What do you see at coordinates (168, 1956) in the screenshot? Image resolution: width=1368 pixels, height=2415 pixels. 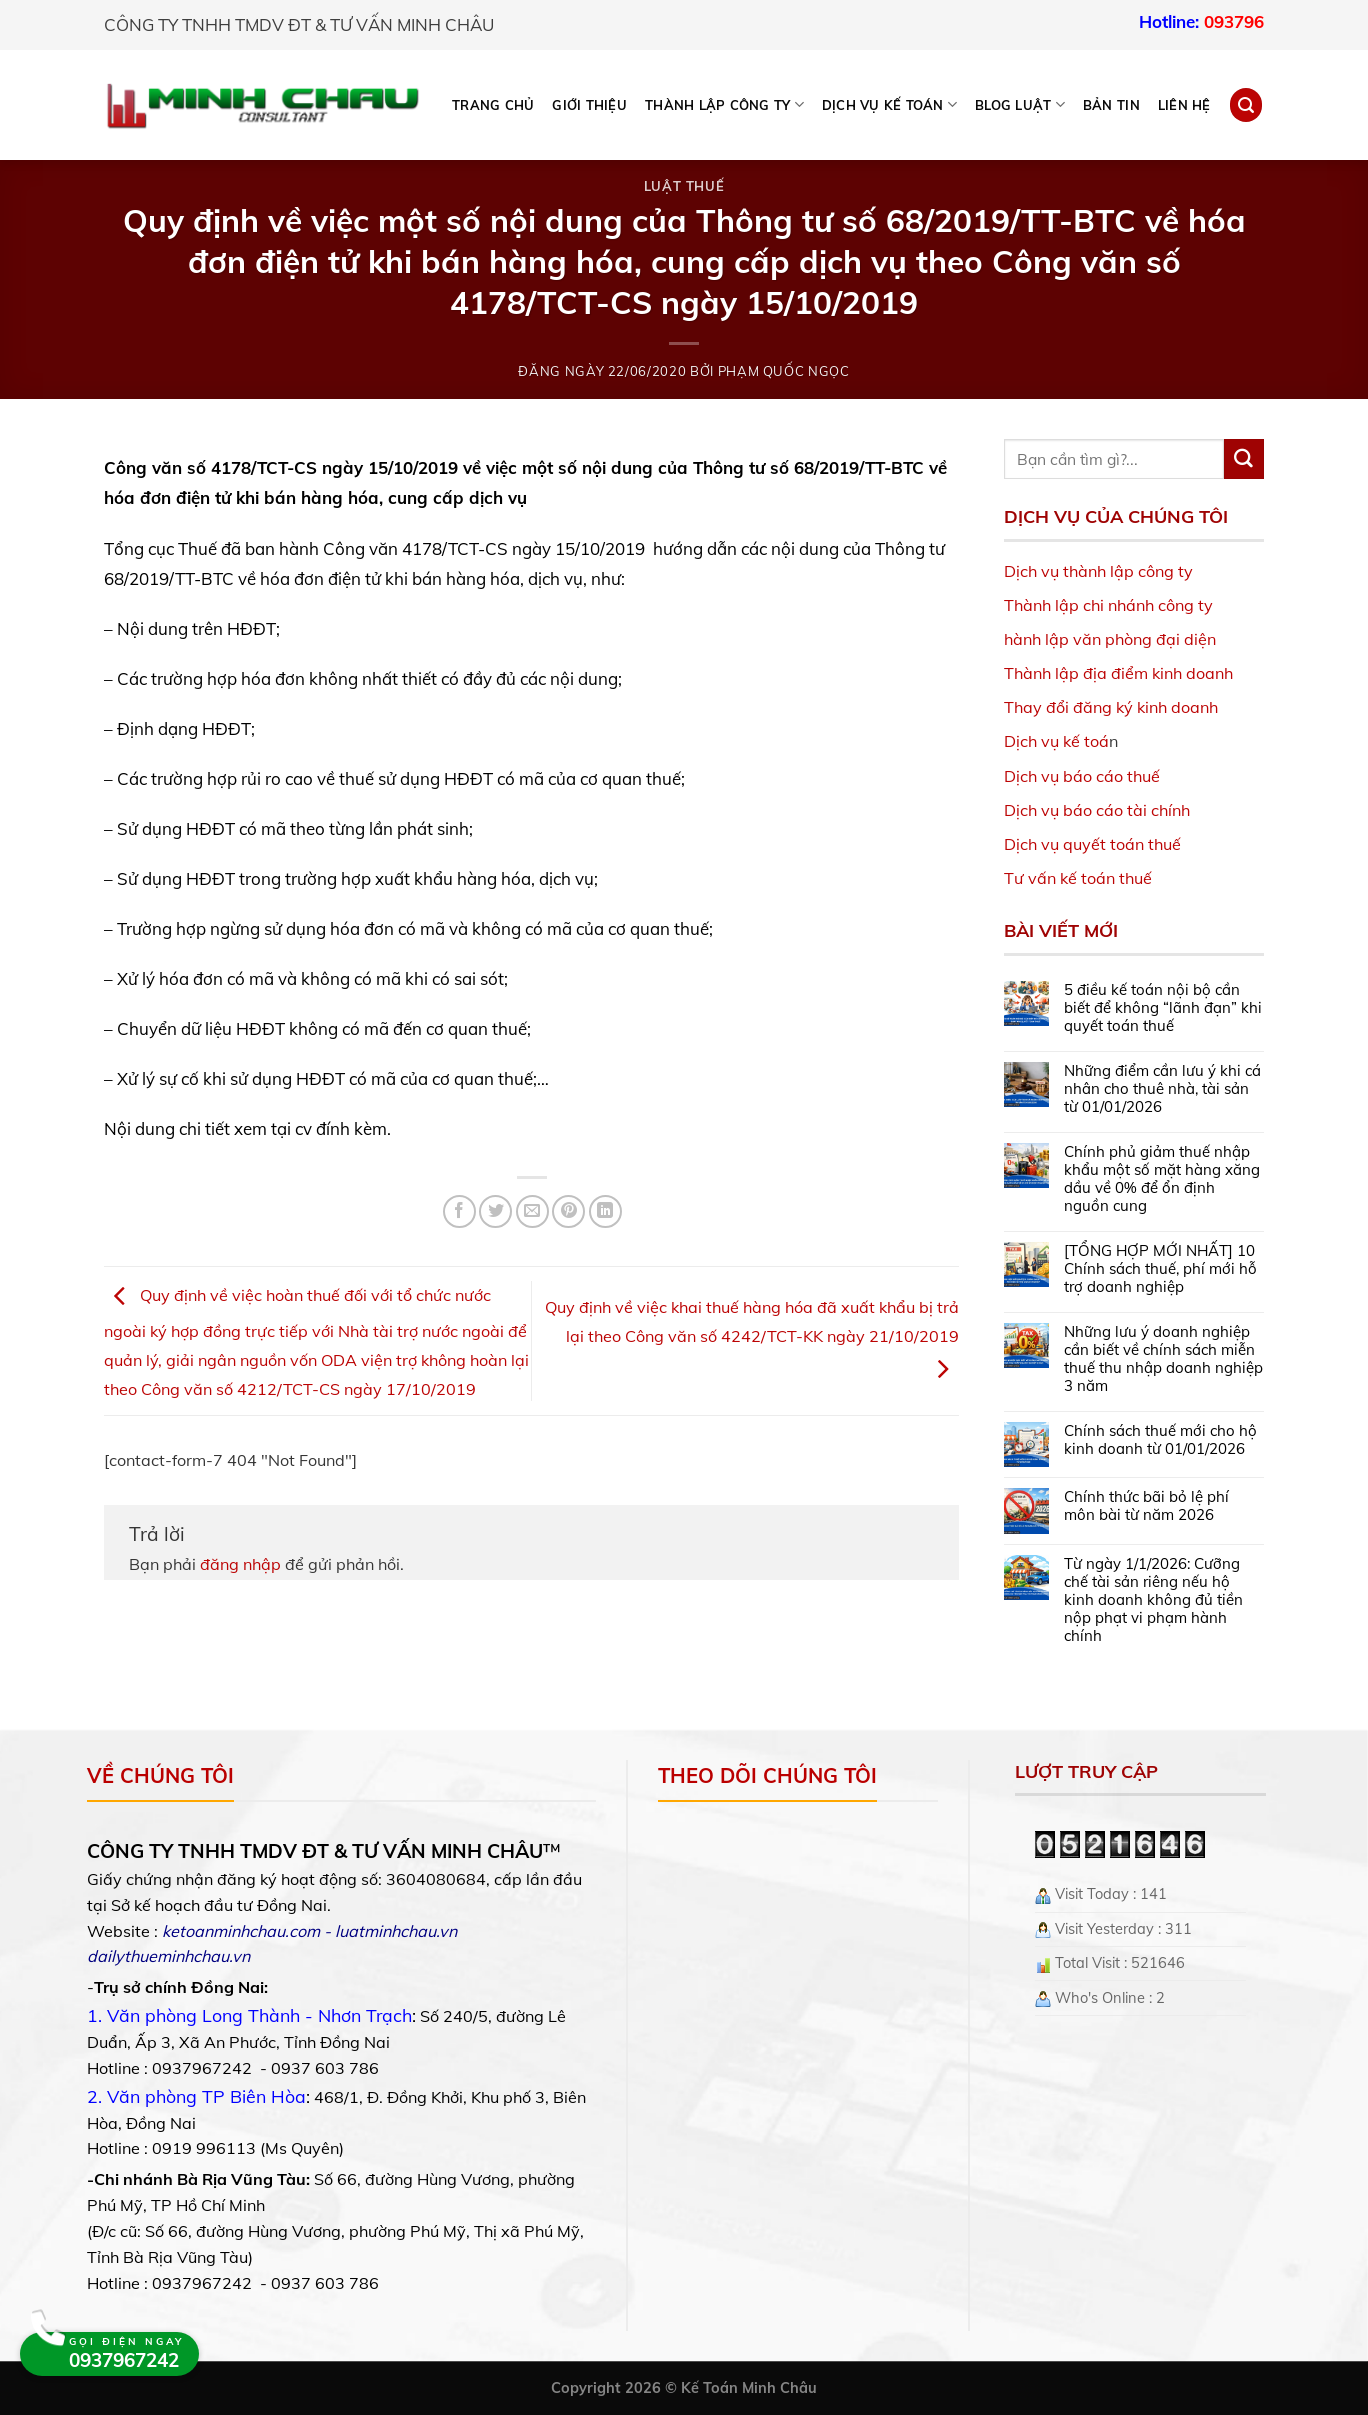 I see `dailythueminhchau.vn` at bounding box center [168, 1956].